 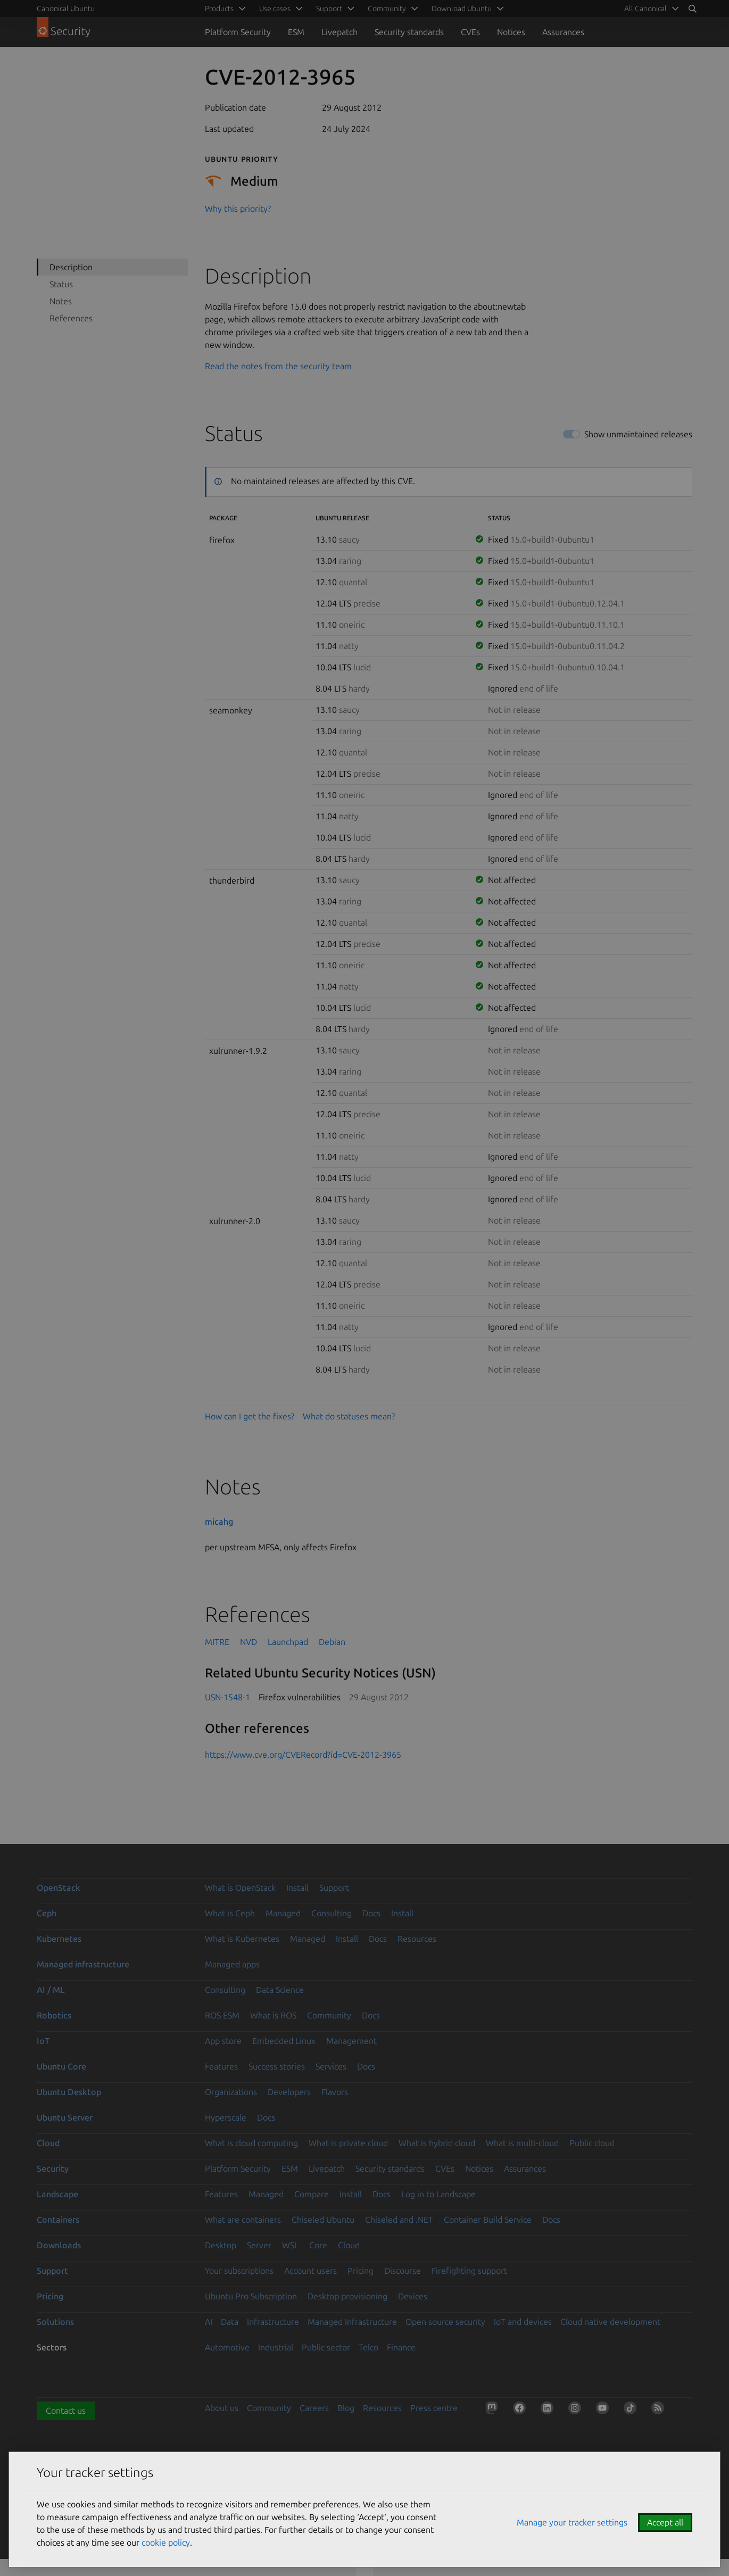 I want to click on Ubuntu Core, so click(x=61, y=2066).